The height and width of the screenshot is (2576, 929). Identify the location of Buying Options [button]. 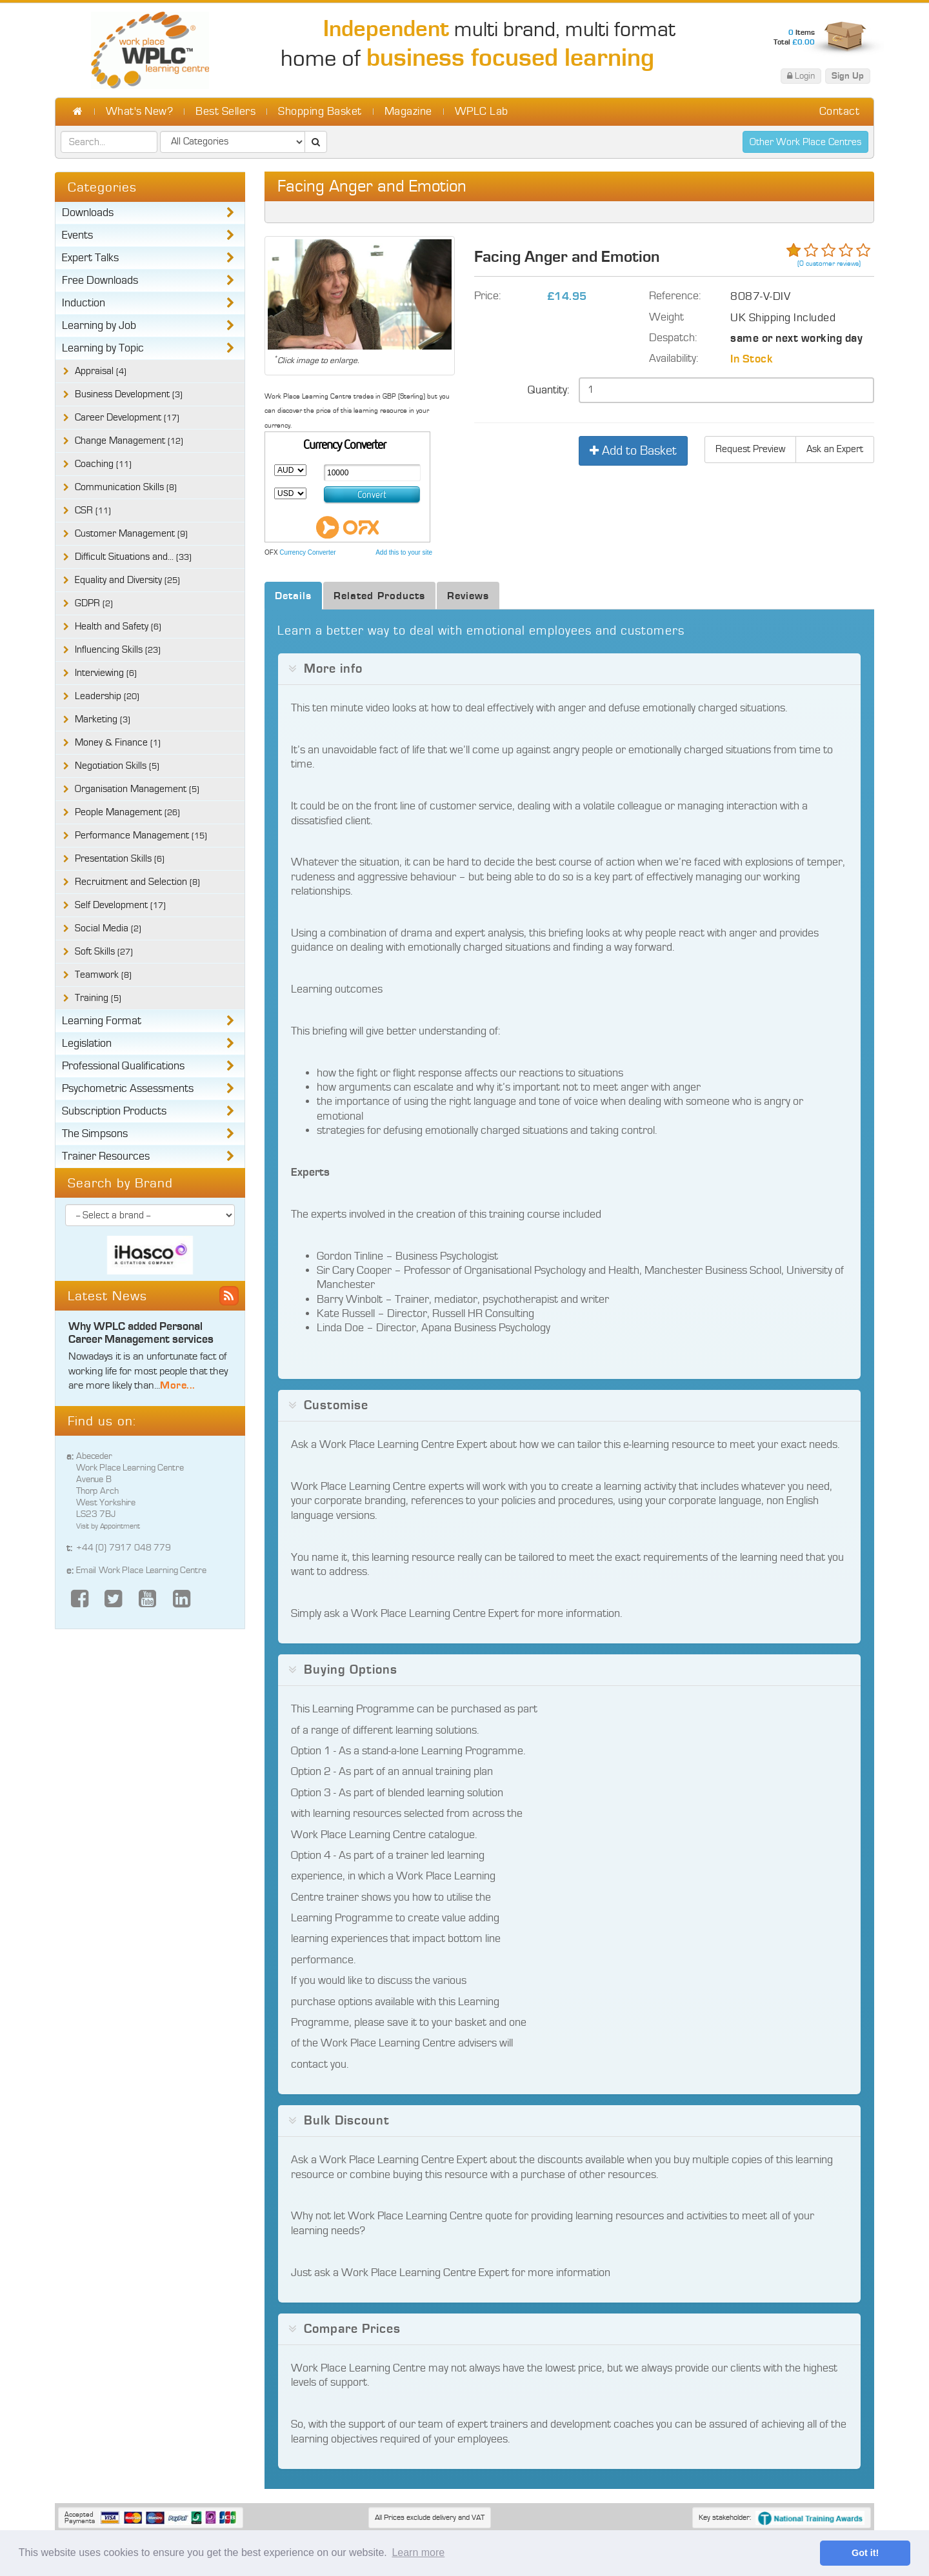
(350, 1670).